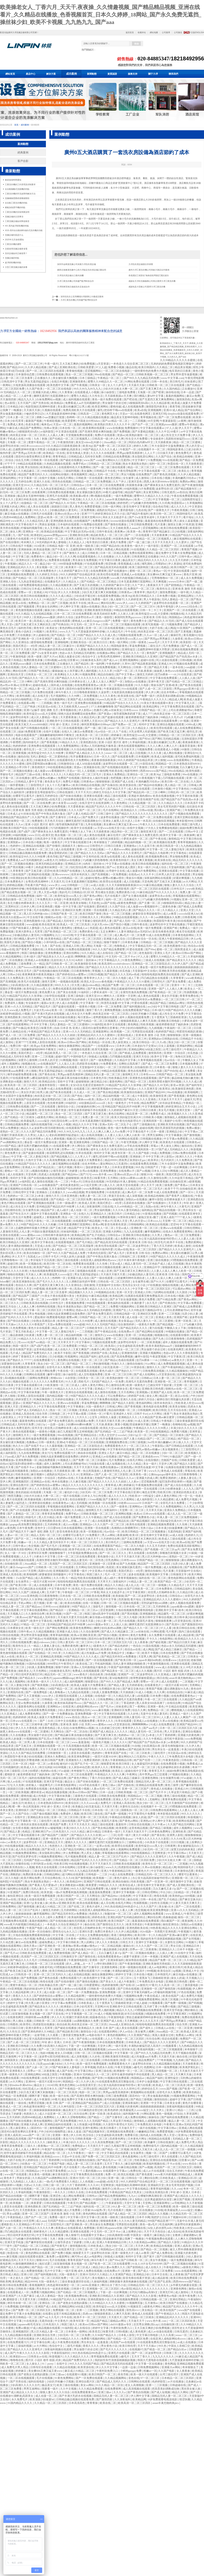  I want to click on 男人的网址, so click(88, 1942).